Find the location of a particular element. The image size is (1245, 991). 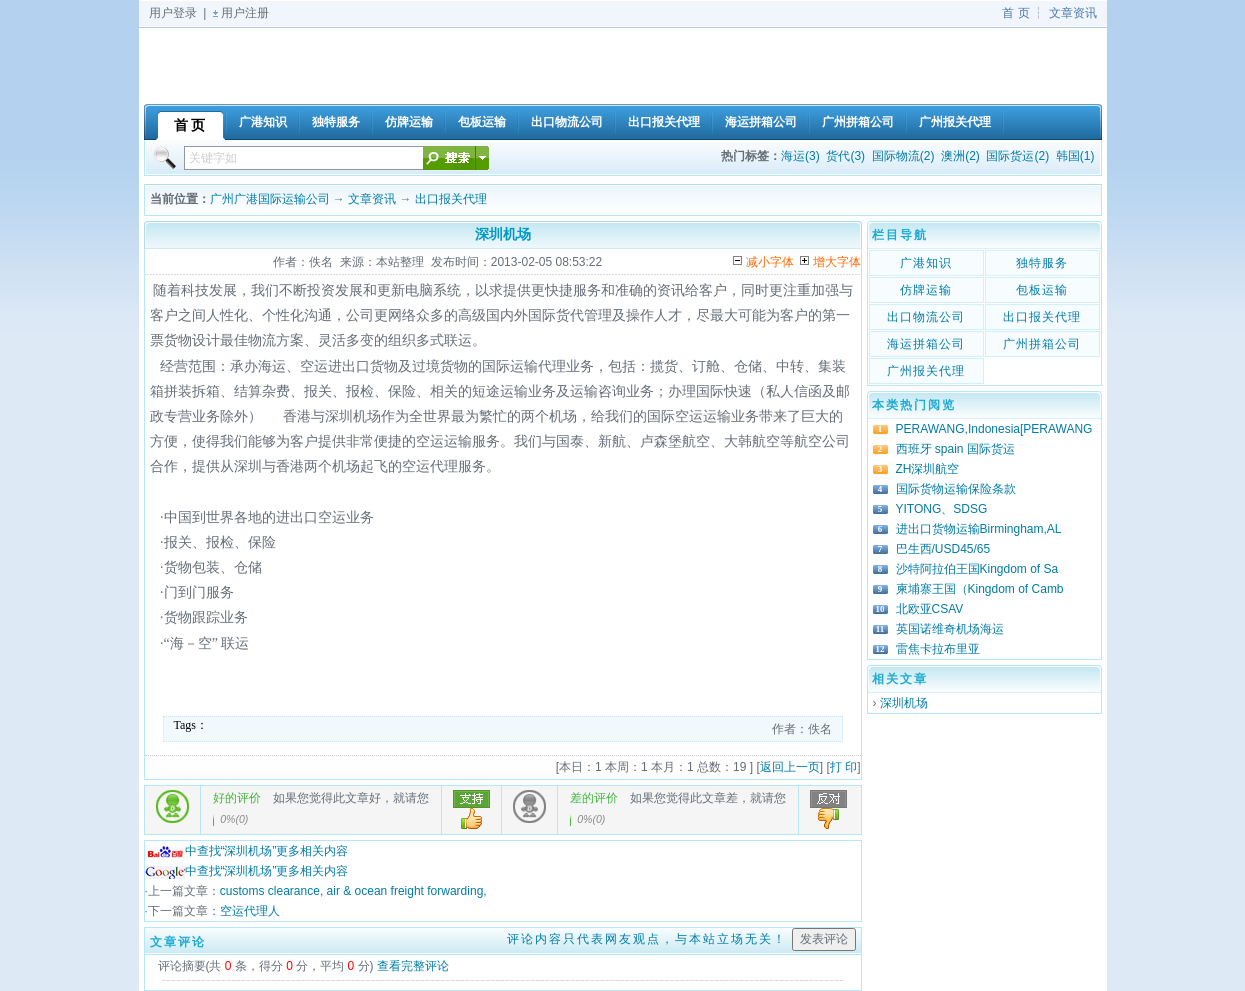

广州报关代理 is located at coordinates (926, 371).